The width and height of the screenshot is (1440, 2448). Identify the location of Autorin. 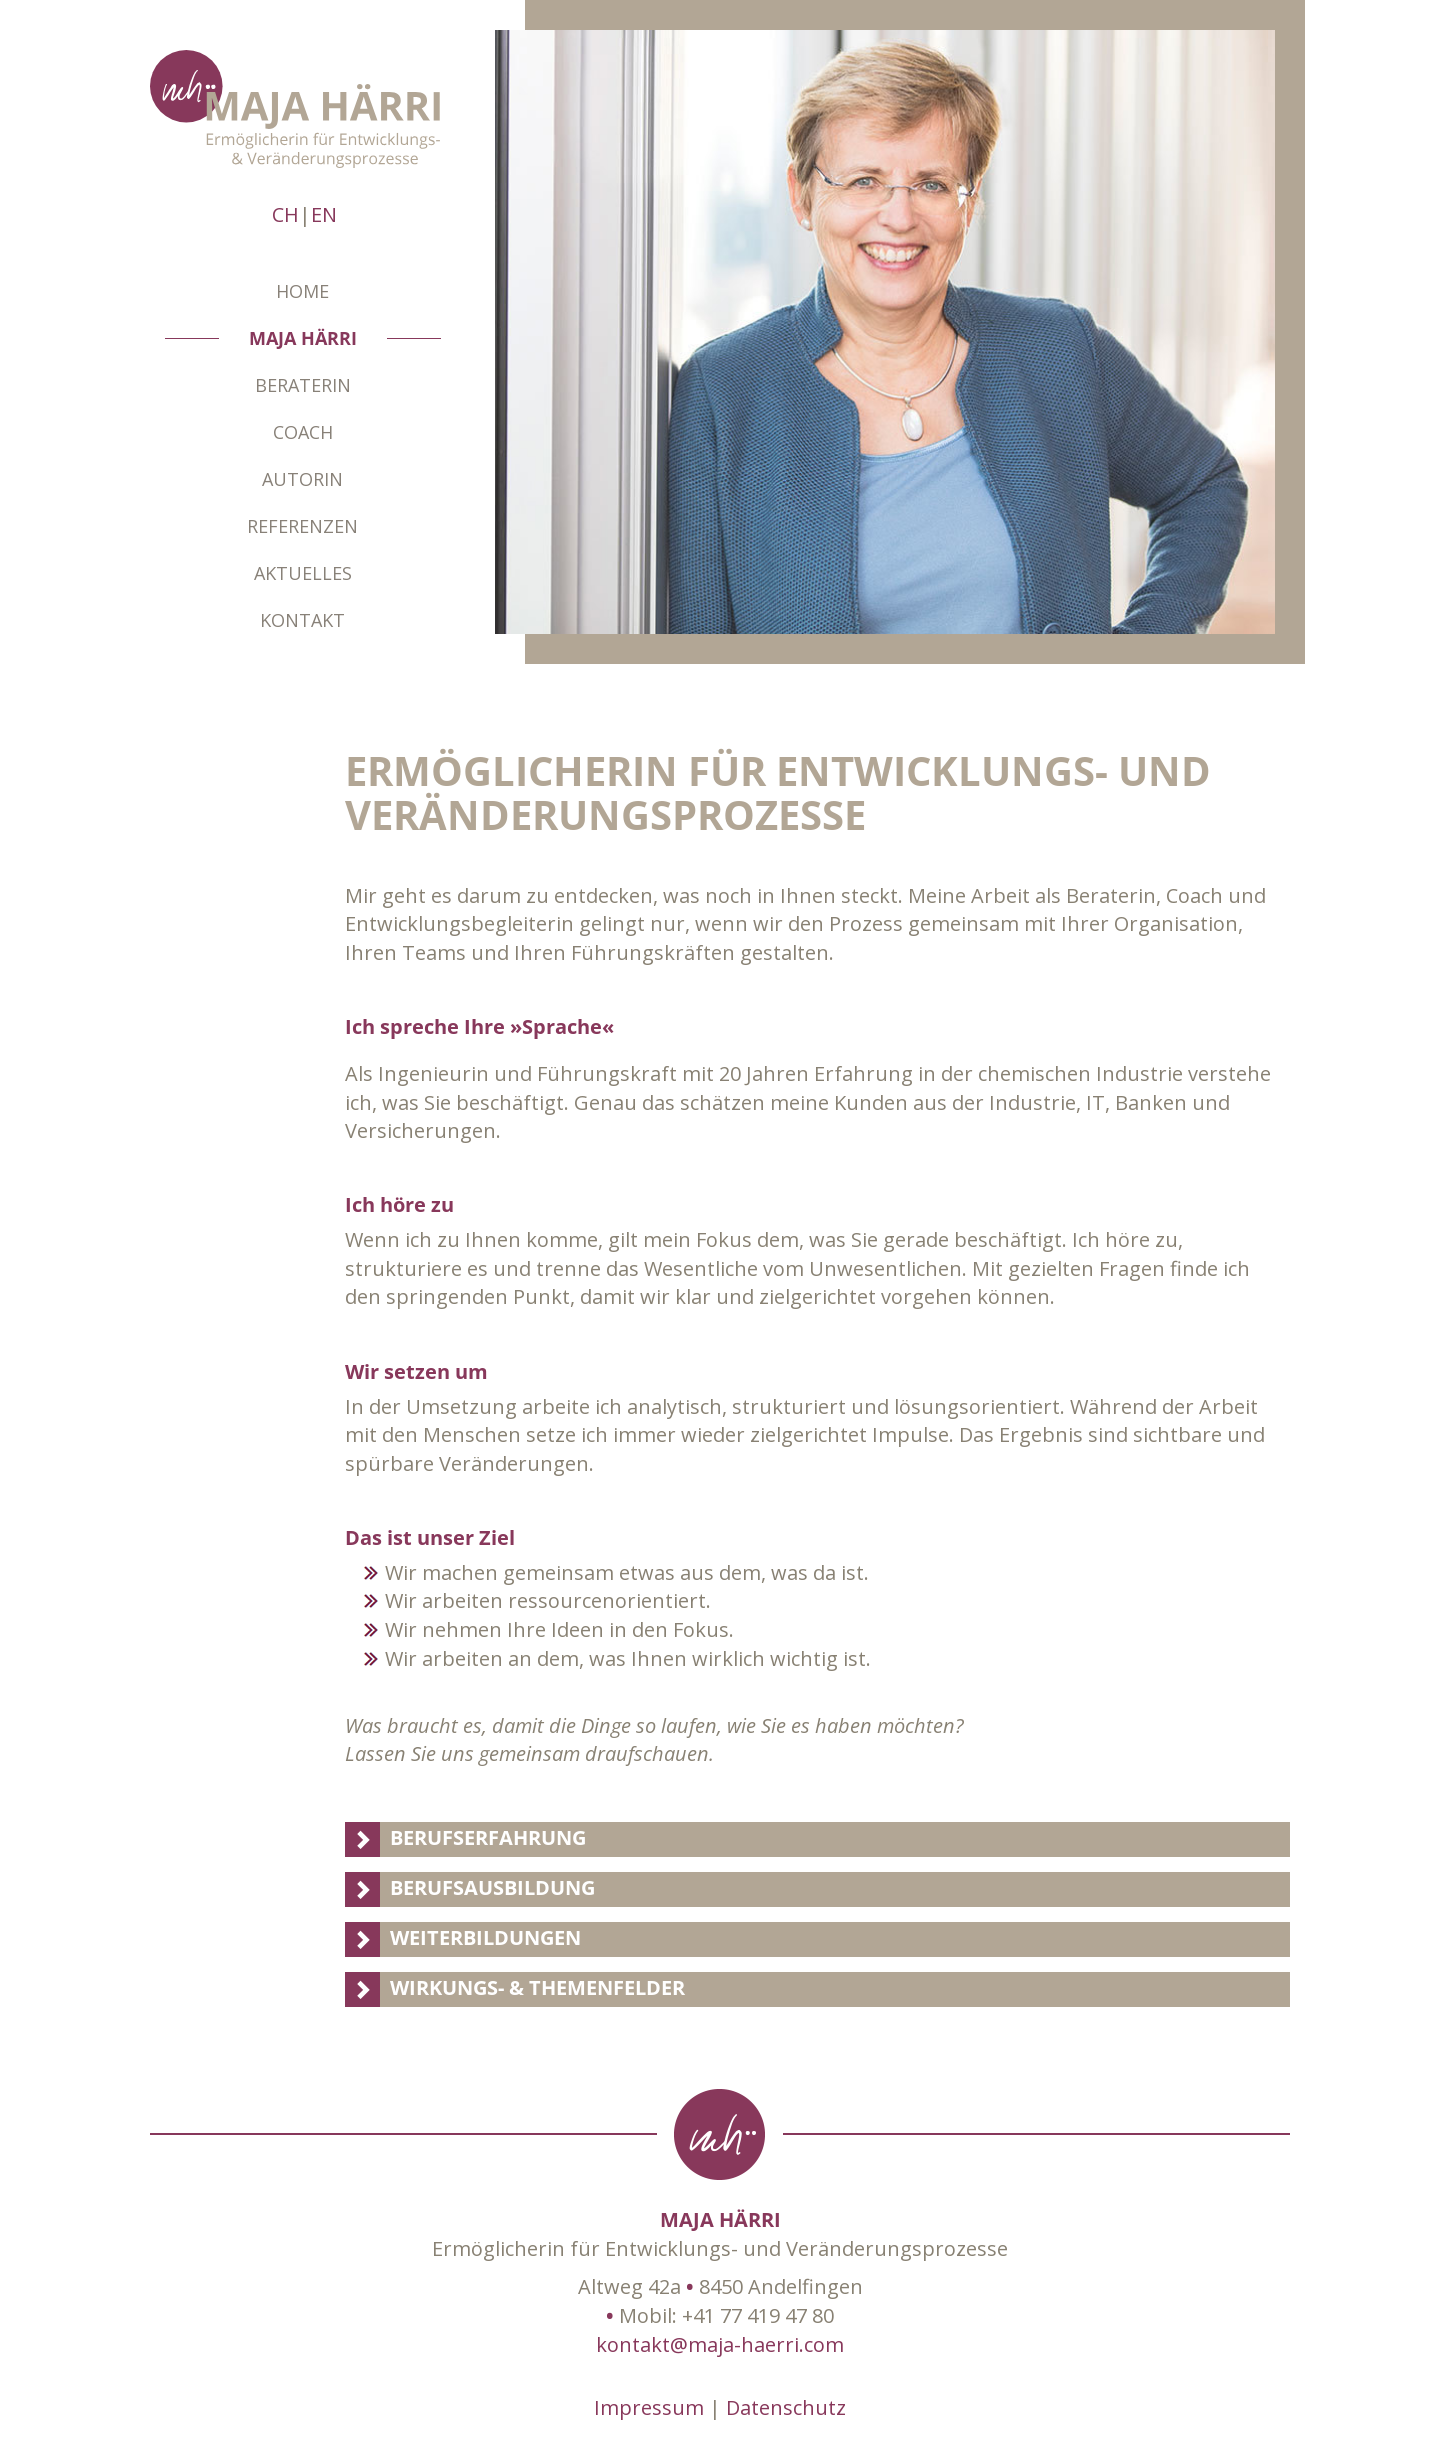
(302, 479).